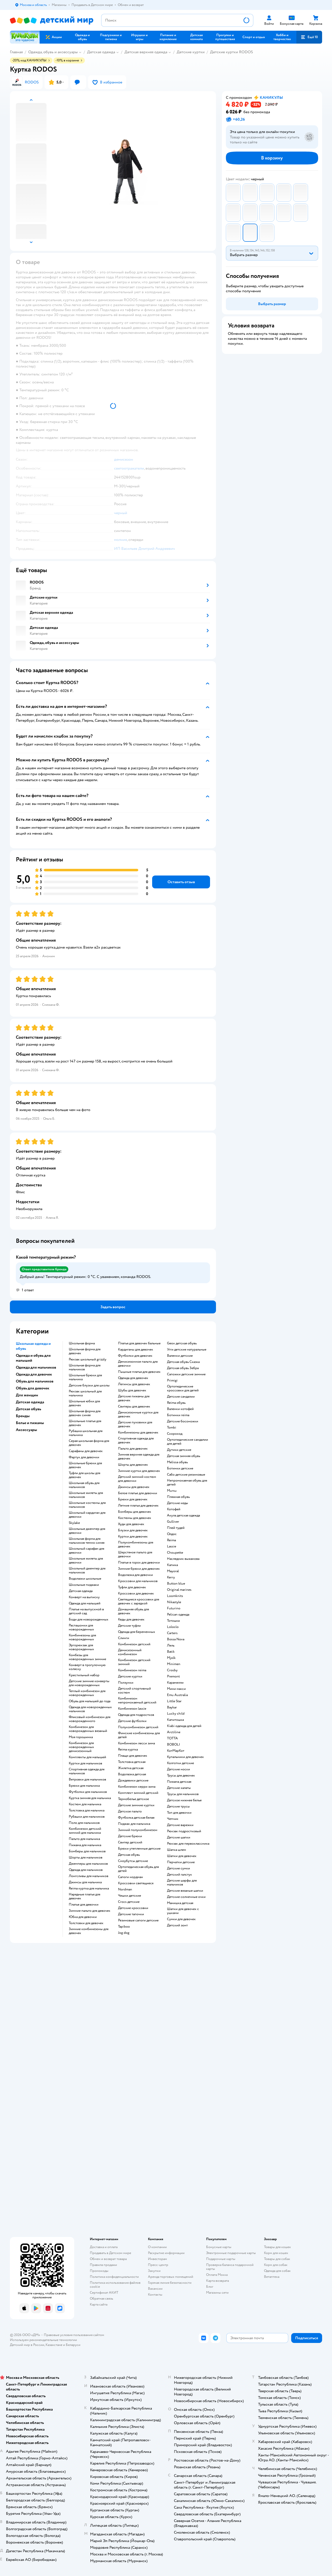  I want to click on ТОТТА, so click(172, 1738).